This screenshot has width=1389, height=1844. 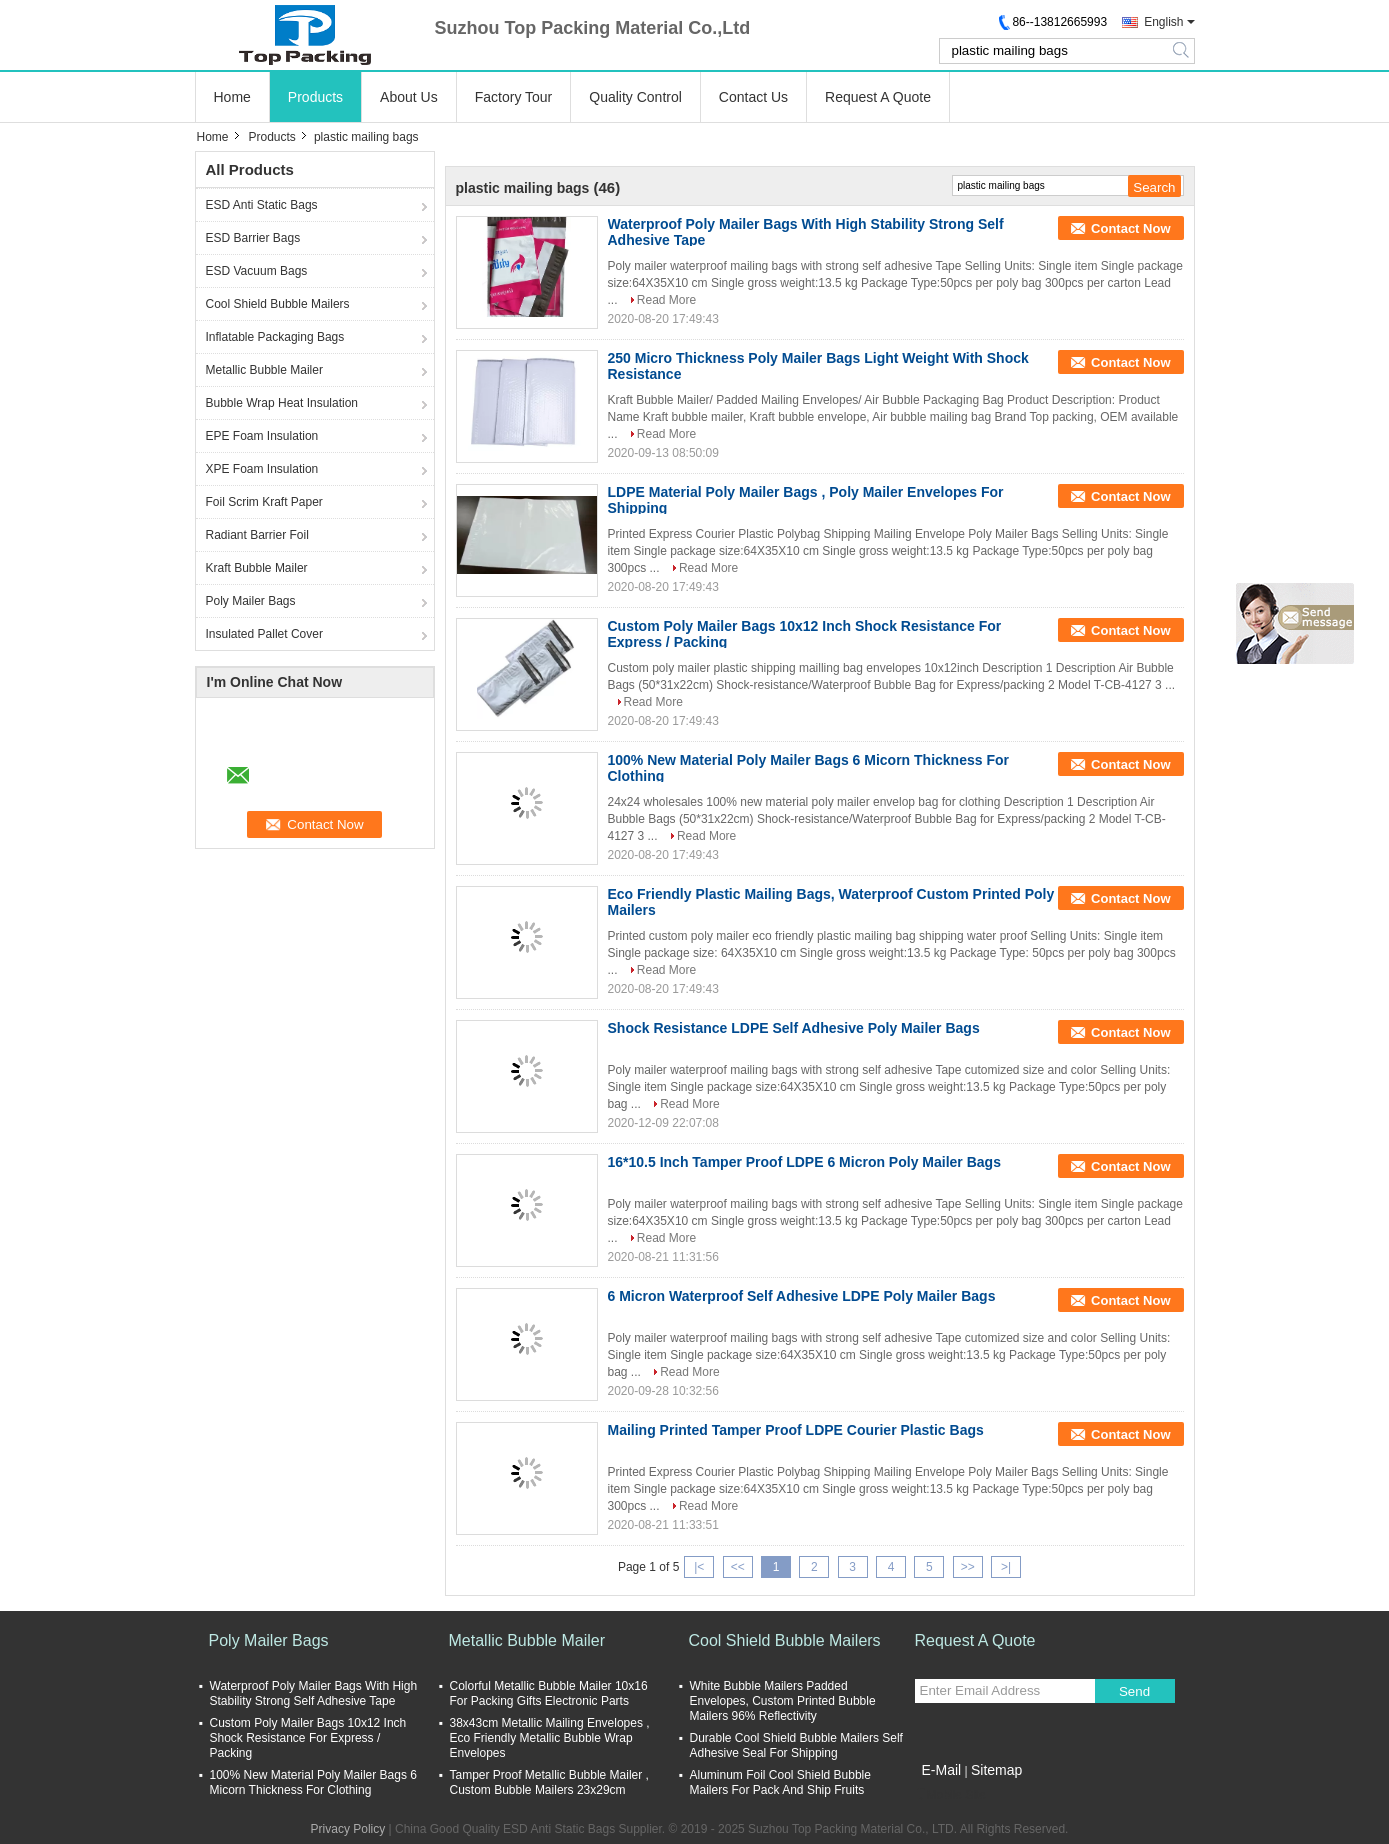 I want to click on Cool Shield Bubble Mailers, so click(x=278, y=304).